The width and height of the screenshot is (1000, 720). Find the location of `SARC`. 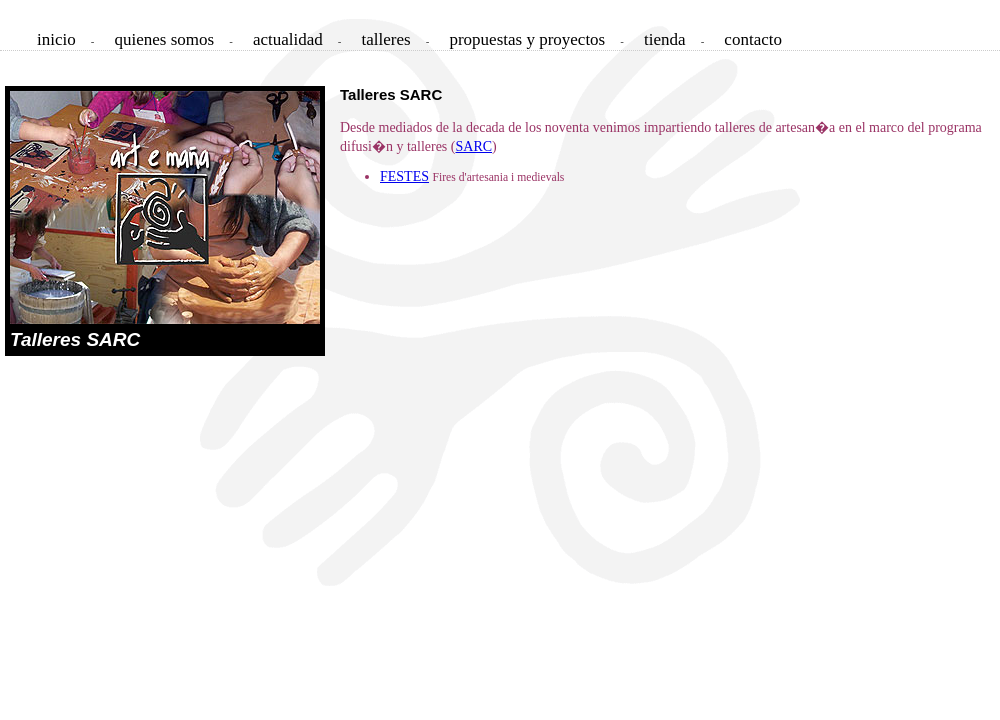

SARC is located at coordinates (473, 146).